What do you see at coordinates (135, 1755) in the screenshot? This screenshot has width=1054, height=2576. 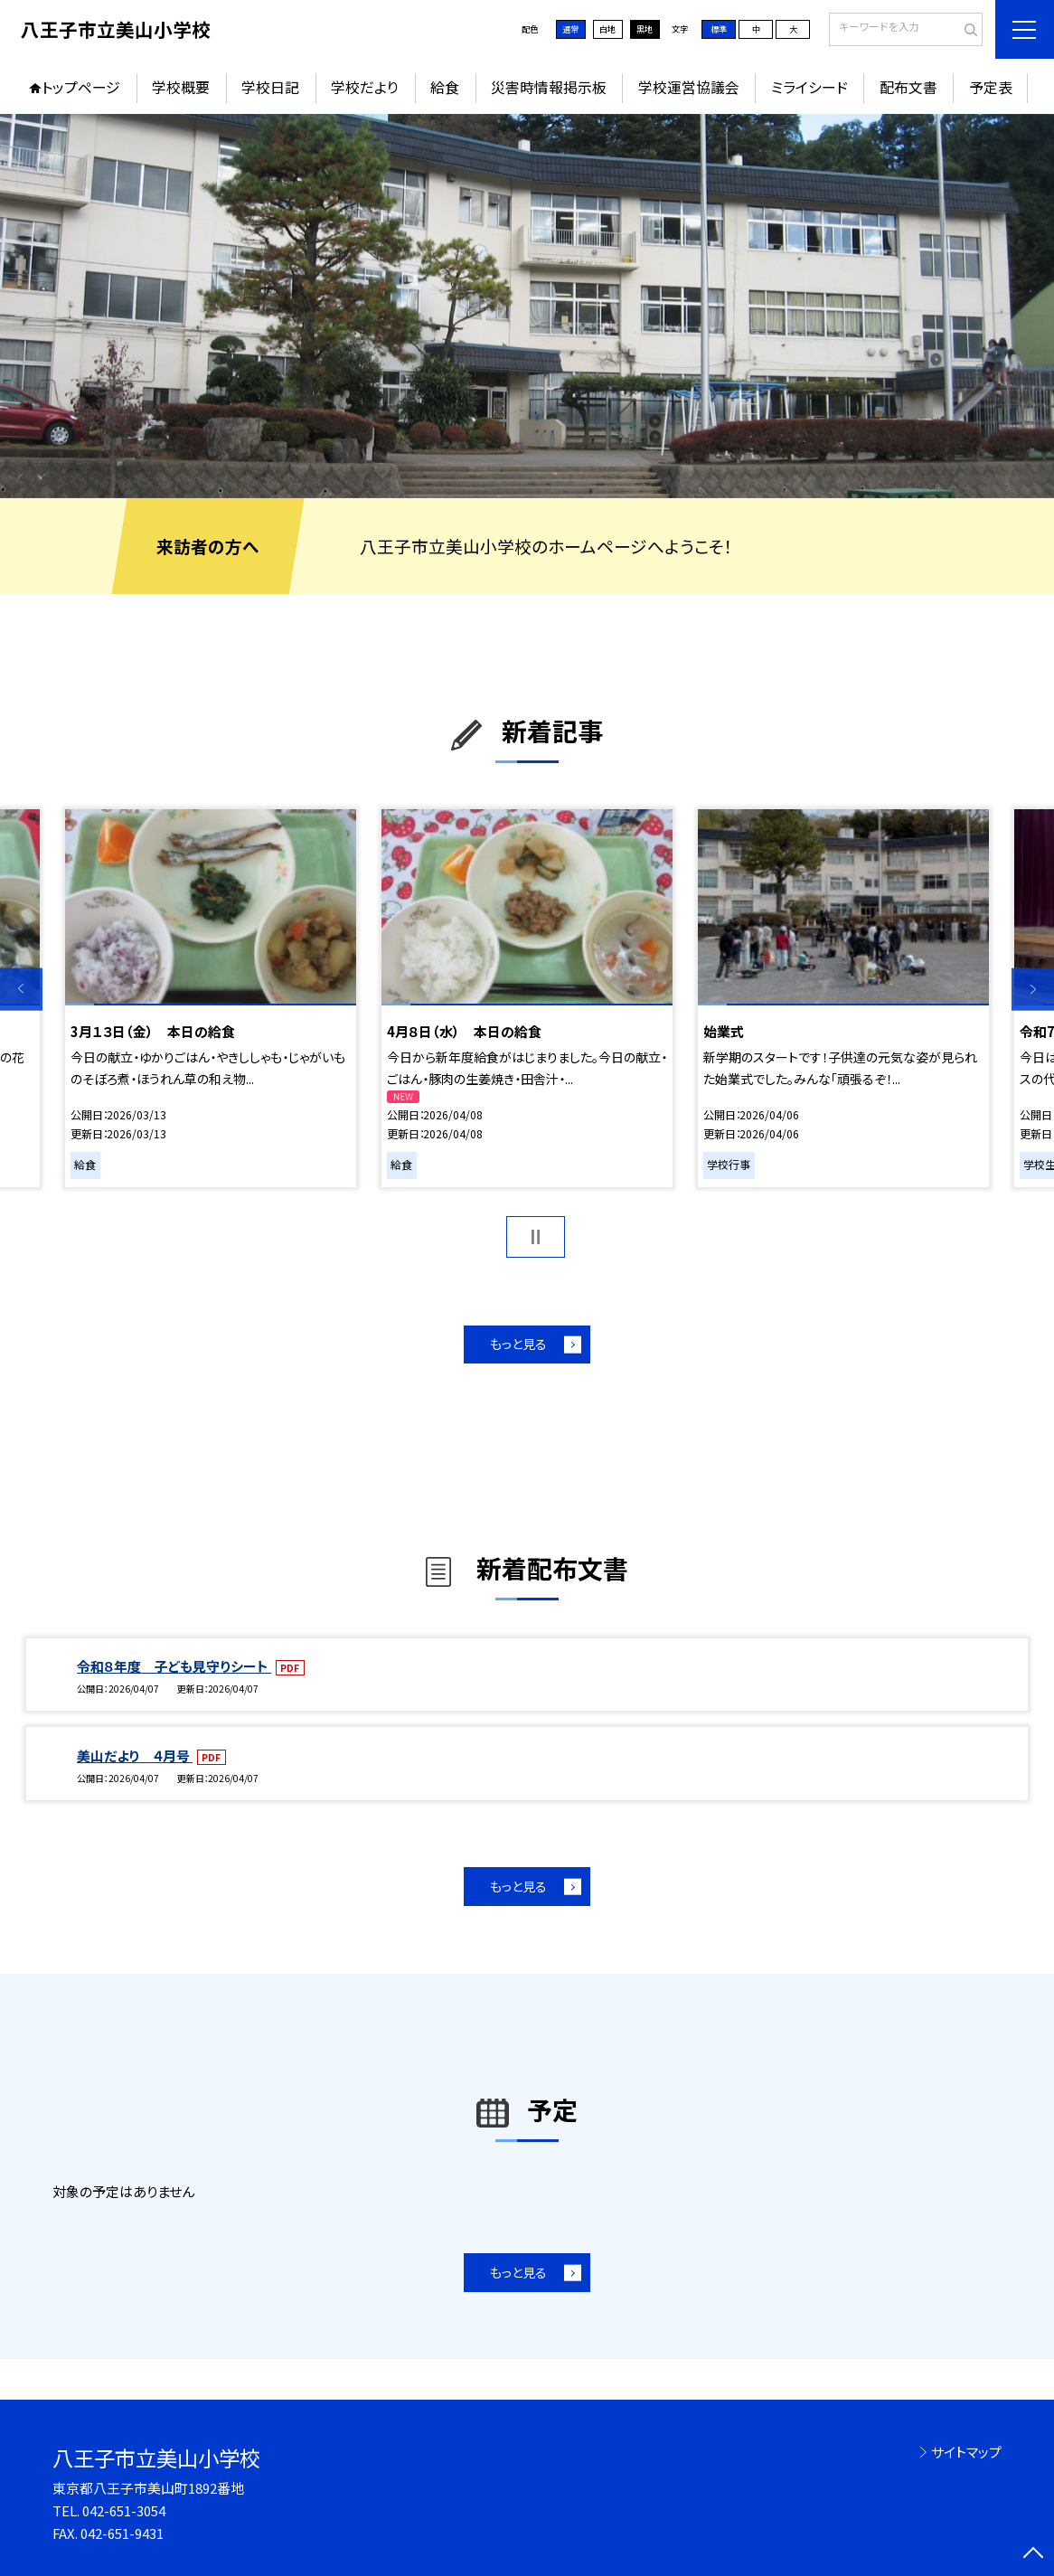 I see `美山だより ４月号` at bounding box center [135, 1755].